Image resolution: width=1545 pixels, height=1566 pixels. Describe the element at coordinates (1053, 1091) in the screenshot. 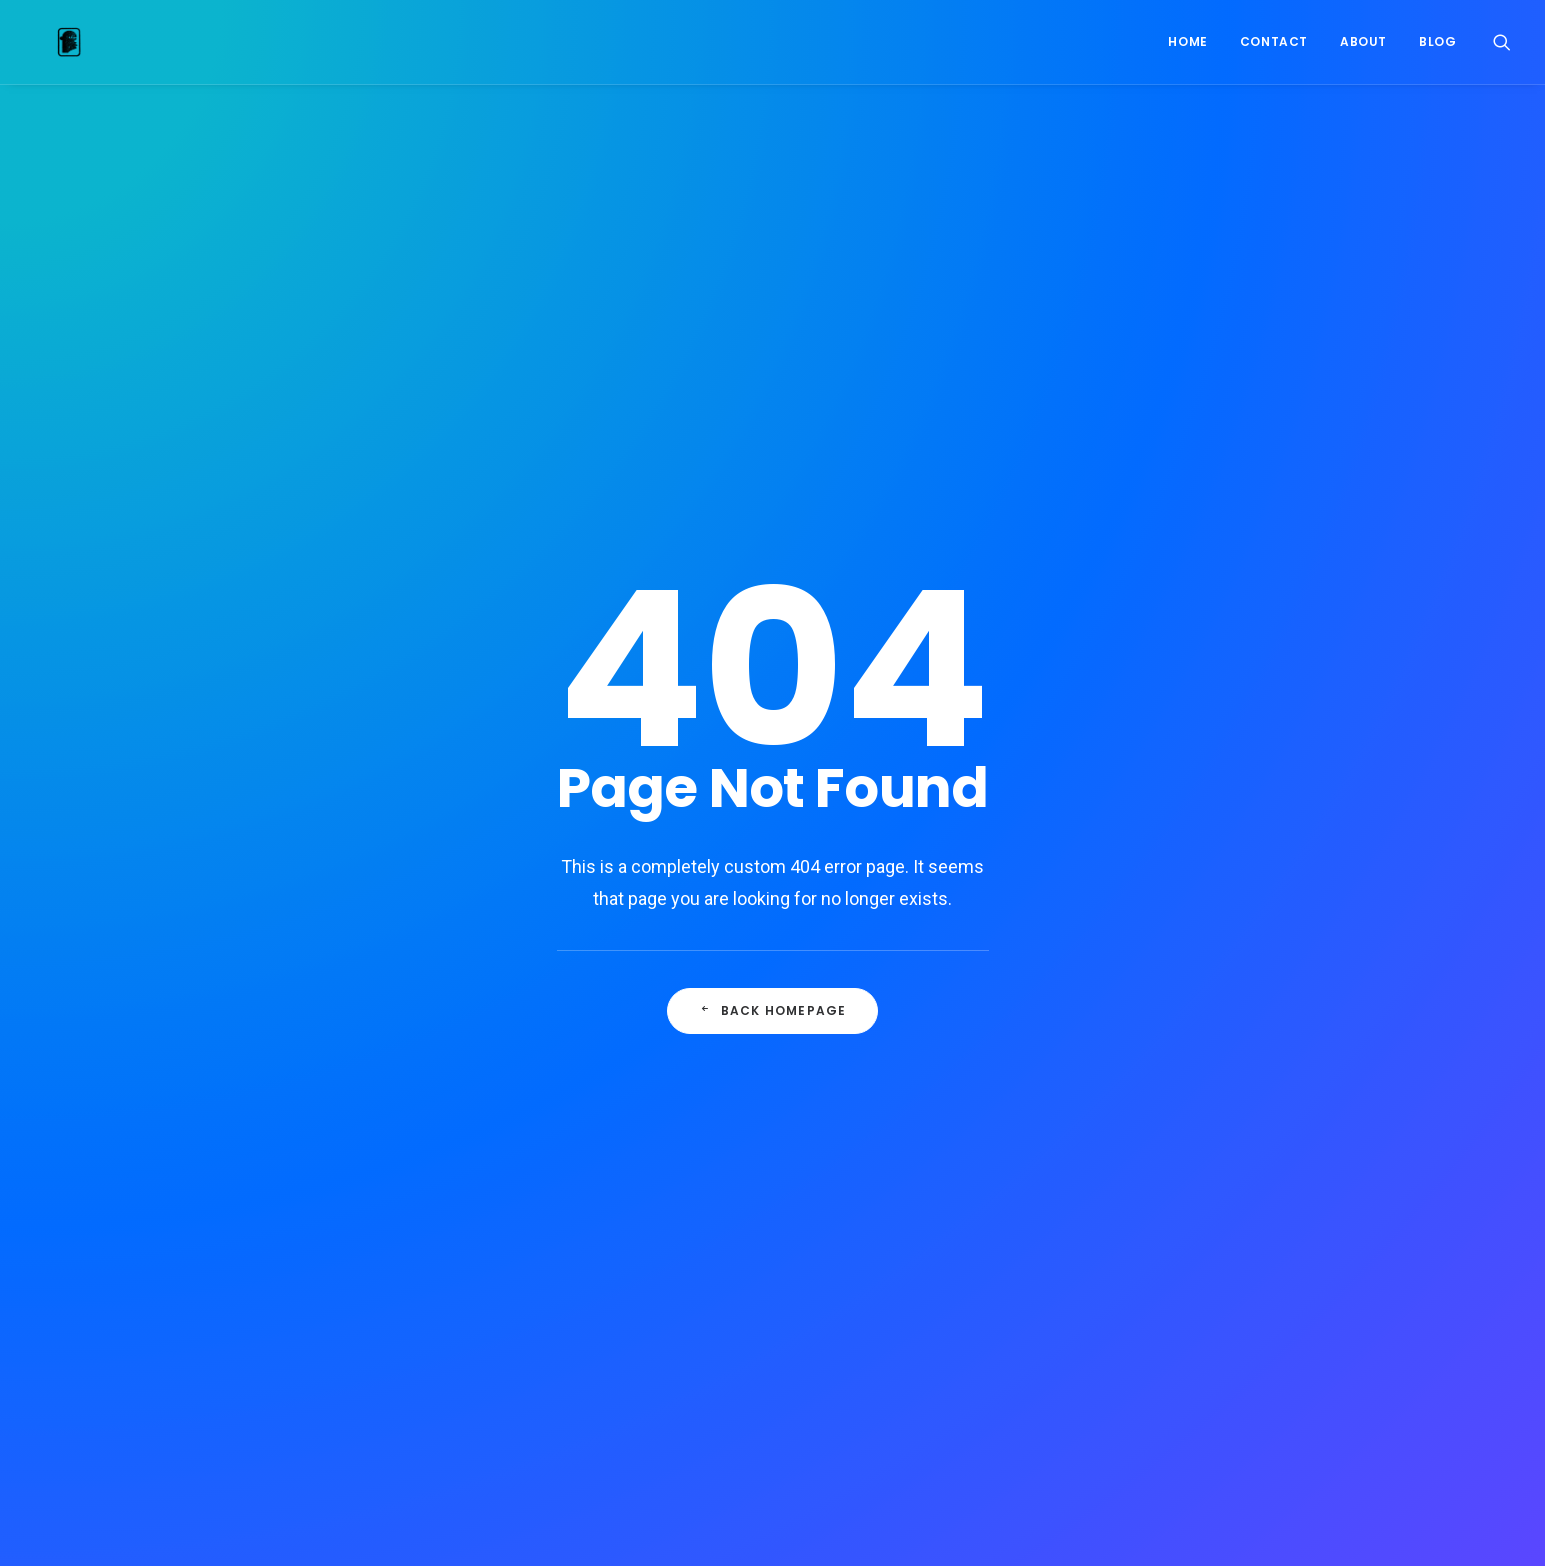

I see `Groom Lake [Groom Lake (1 item)]` at that location.